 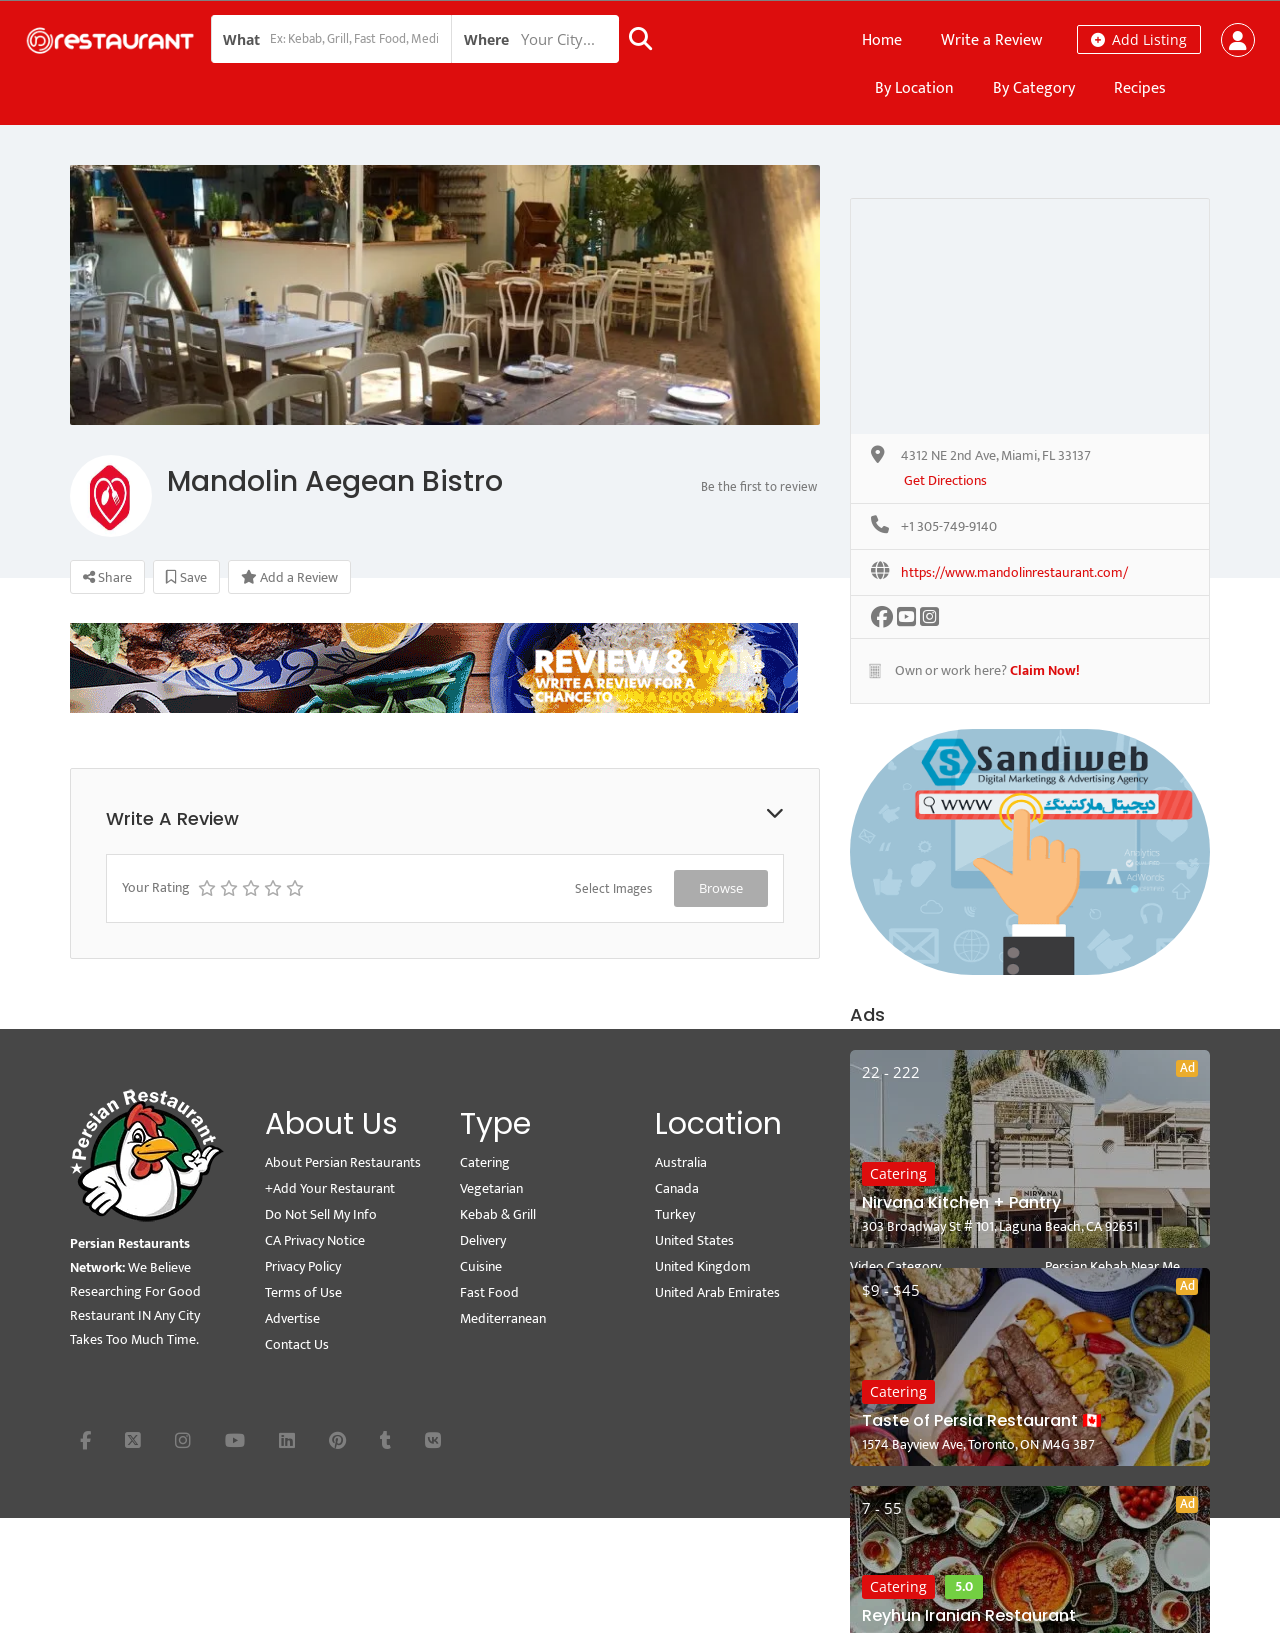 What do you see at coordinates (1014, 573) in the screenshot?
I see `https://www.mandolinrestaurant.com/` at bounding box center [1014, 573].